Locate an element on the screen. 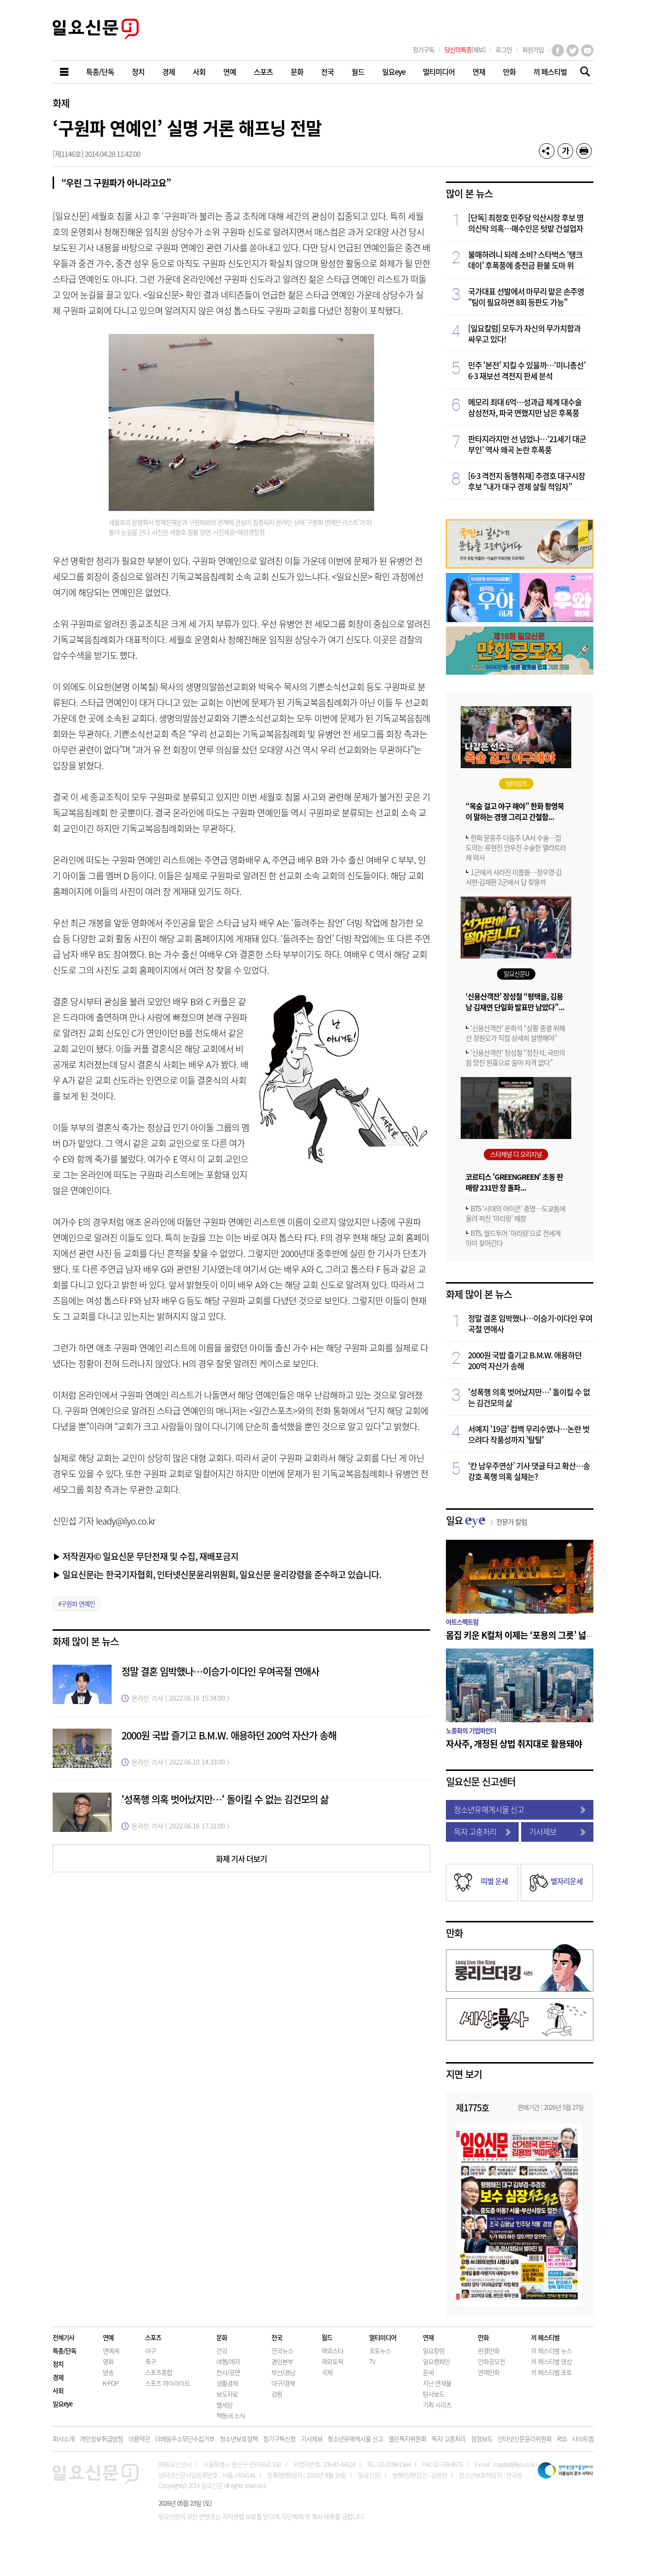 This screenshot has height=2576, width=646. 운세 is located at coordinates (428, 2372).